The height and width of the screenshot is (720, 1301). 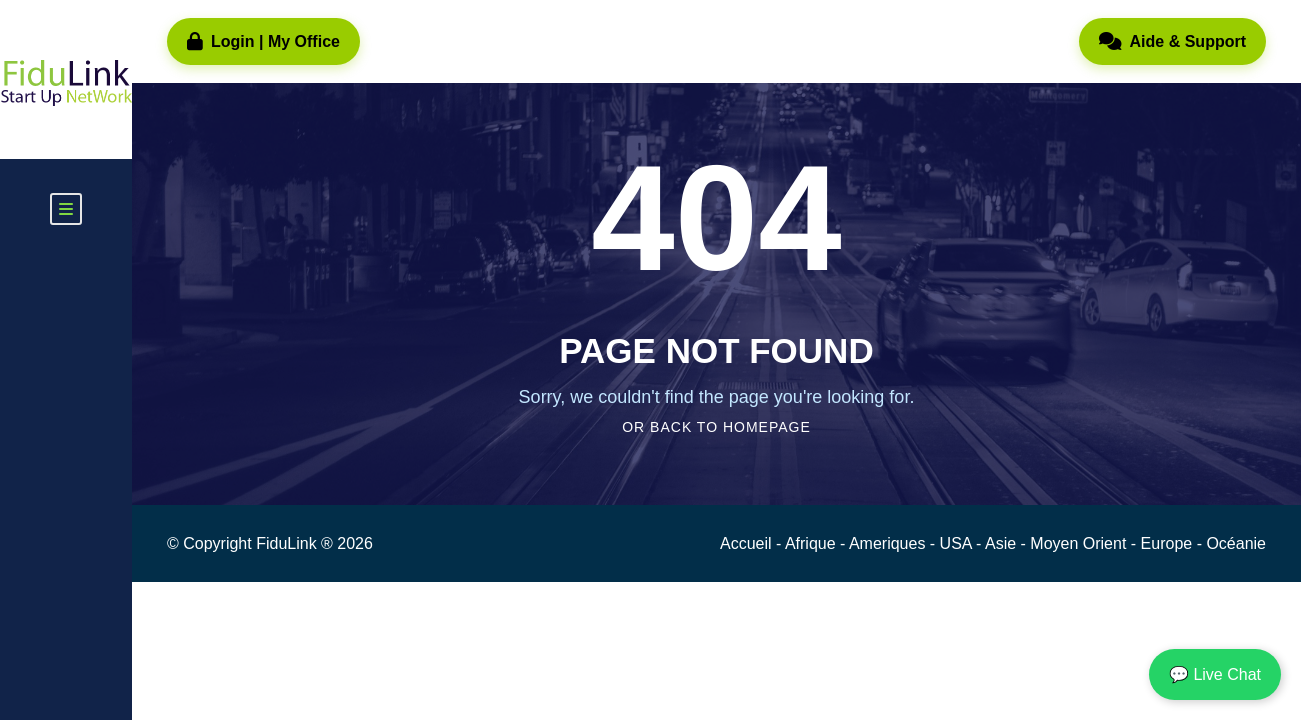 I want to click on Europe, so click(x=1169, y=543).